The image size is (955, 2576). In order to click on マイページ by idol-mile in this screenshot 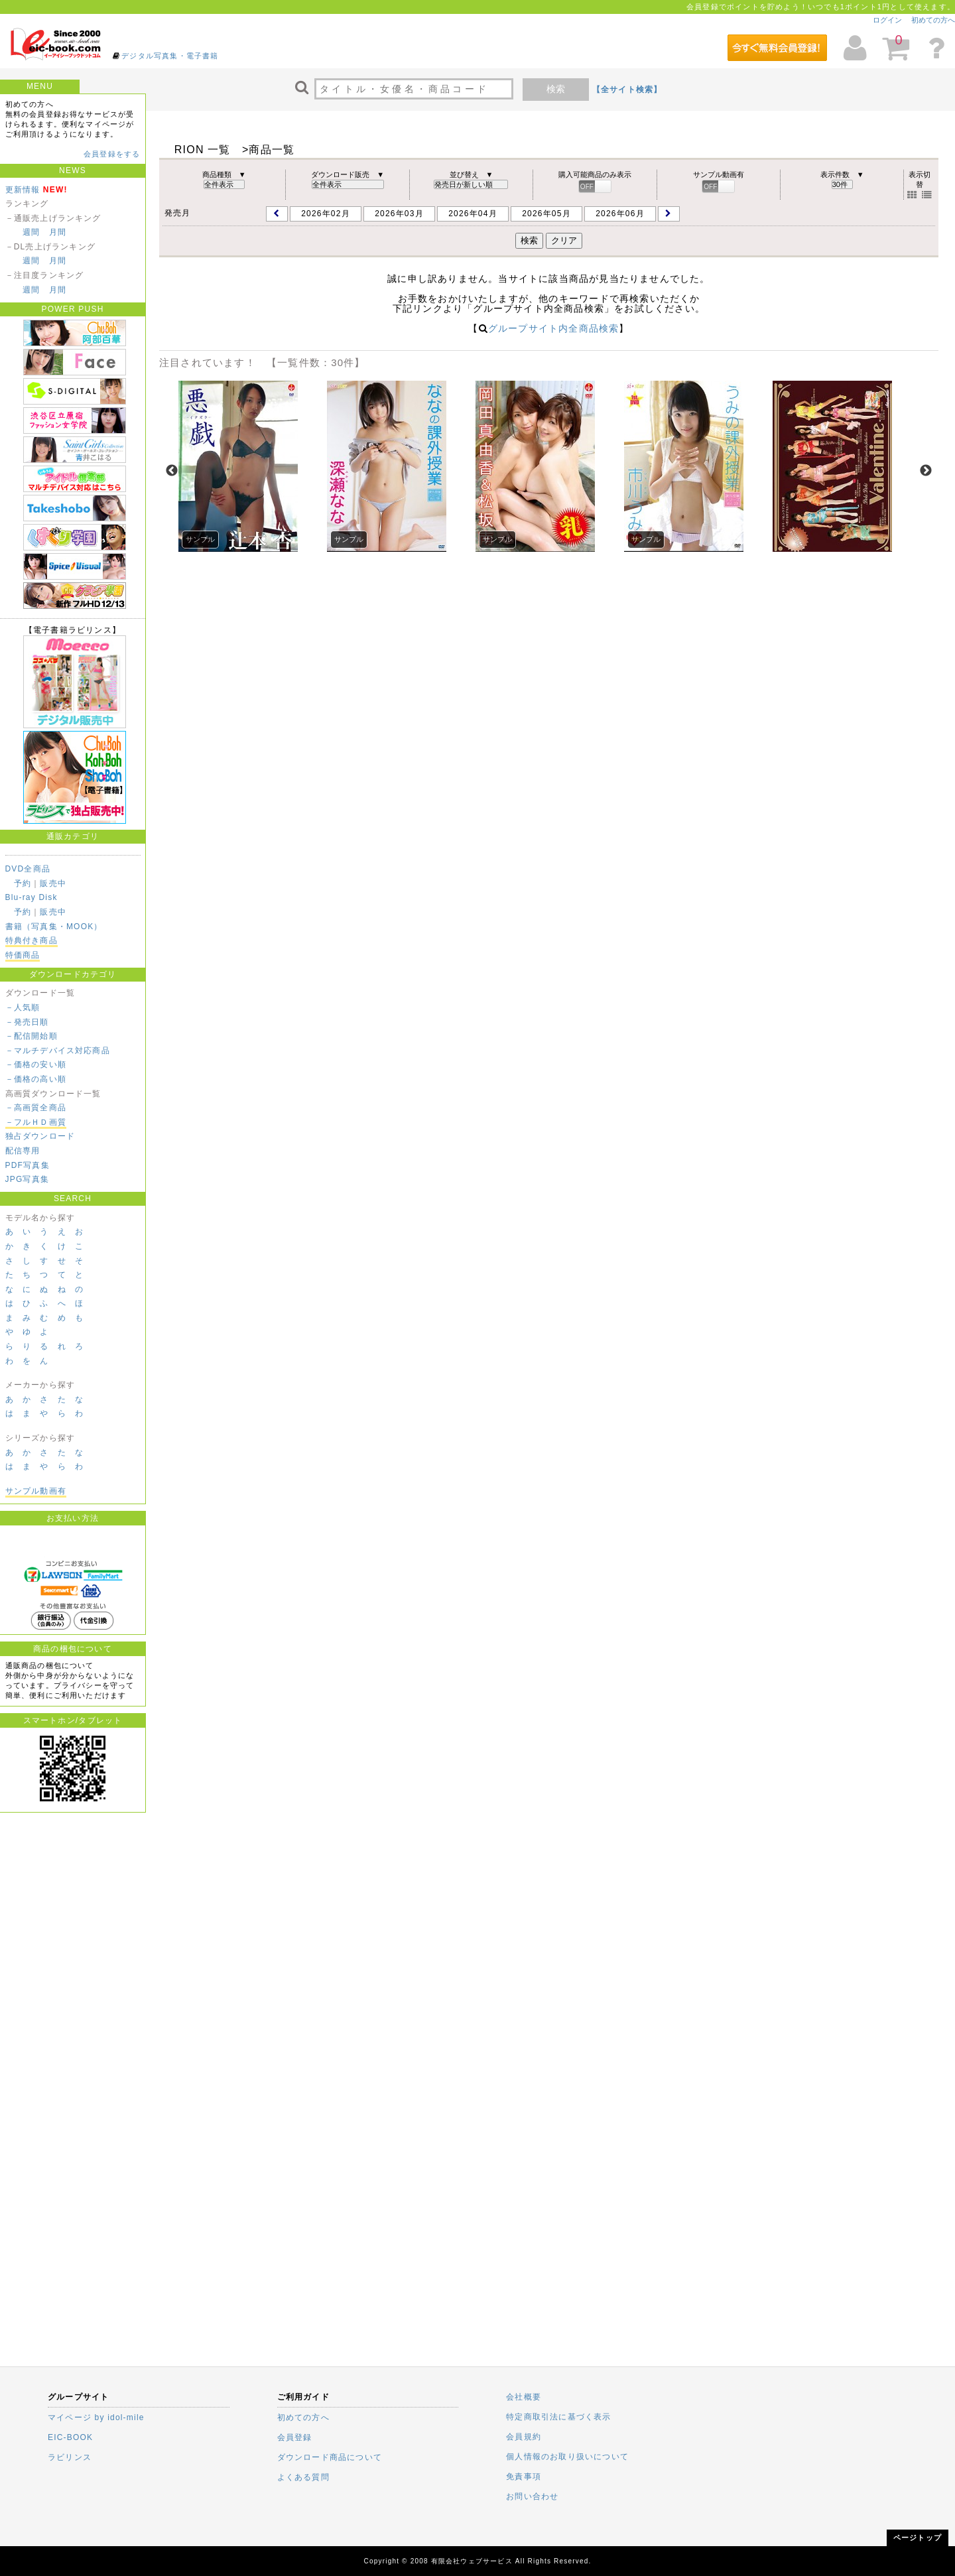, I will do `click(96, 2417)`.